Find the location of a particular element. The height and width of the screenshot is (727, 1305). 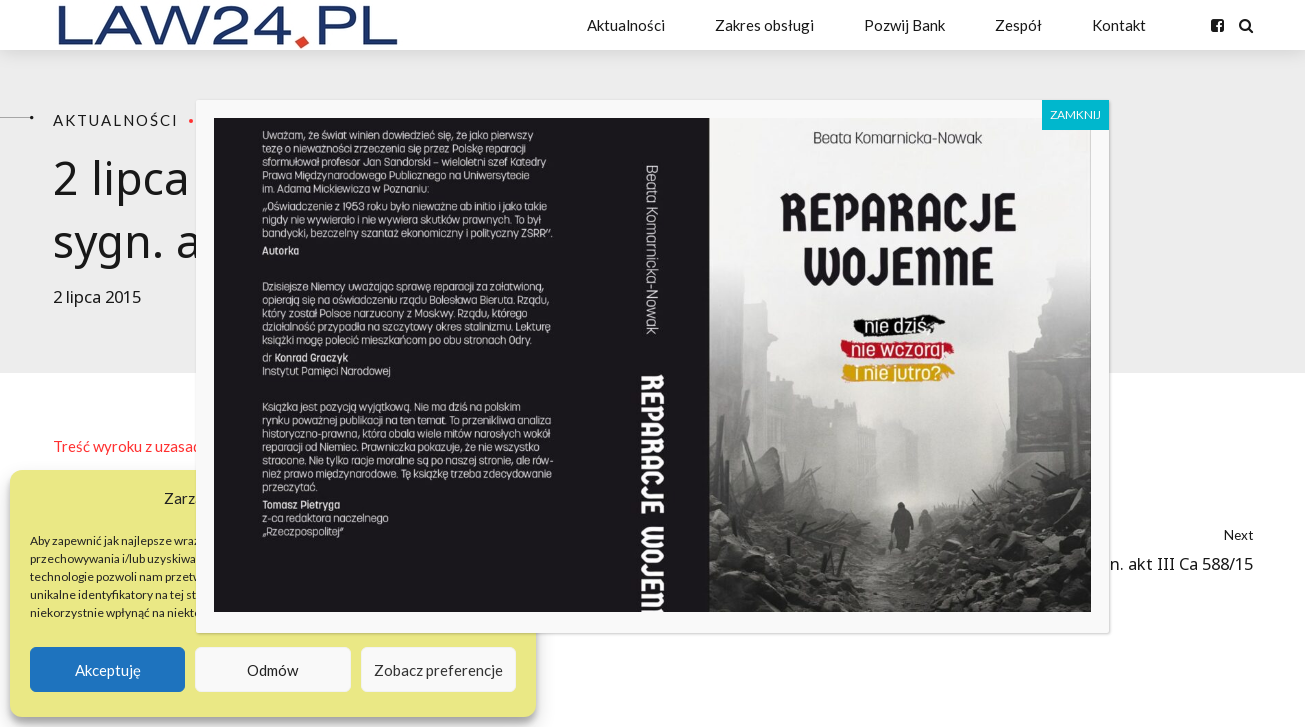

Zobacz preferencje is located at coordinates (438, 670).